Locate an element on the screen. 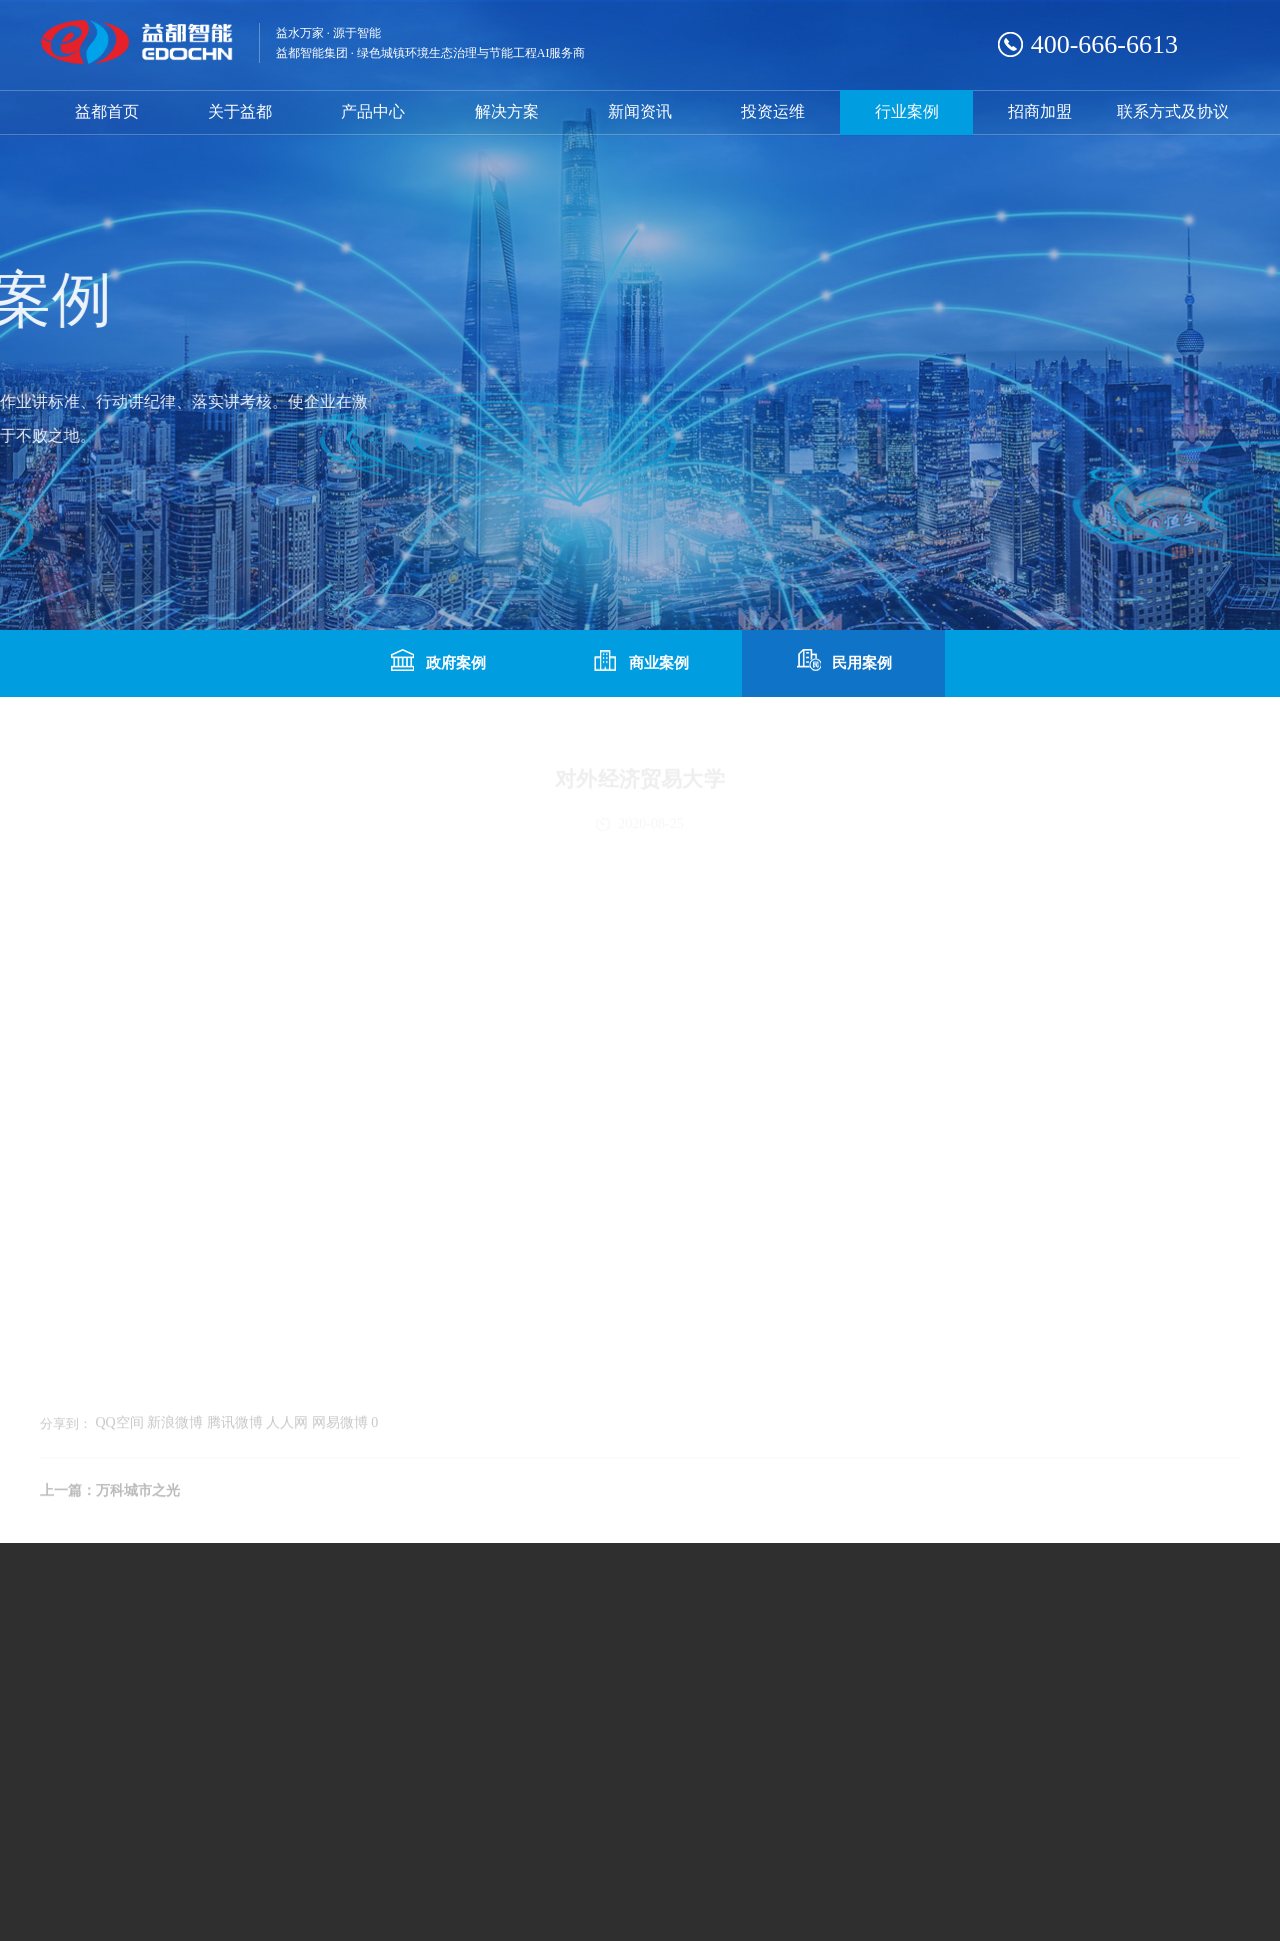 The height and width of the screenshot is (1941, 1280). 解决方案 is located at coordinates (507, 111).